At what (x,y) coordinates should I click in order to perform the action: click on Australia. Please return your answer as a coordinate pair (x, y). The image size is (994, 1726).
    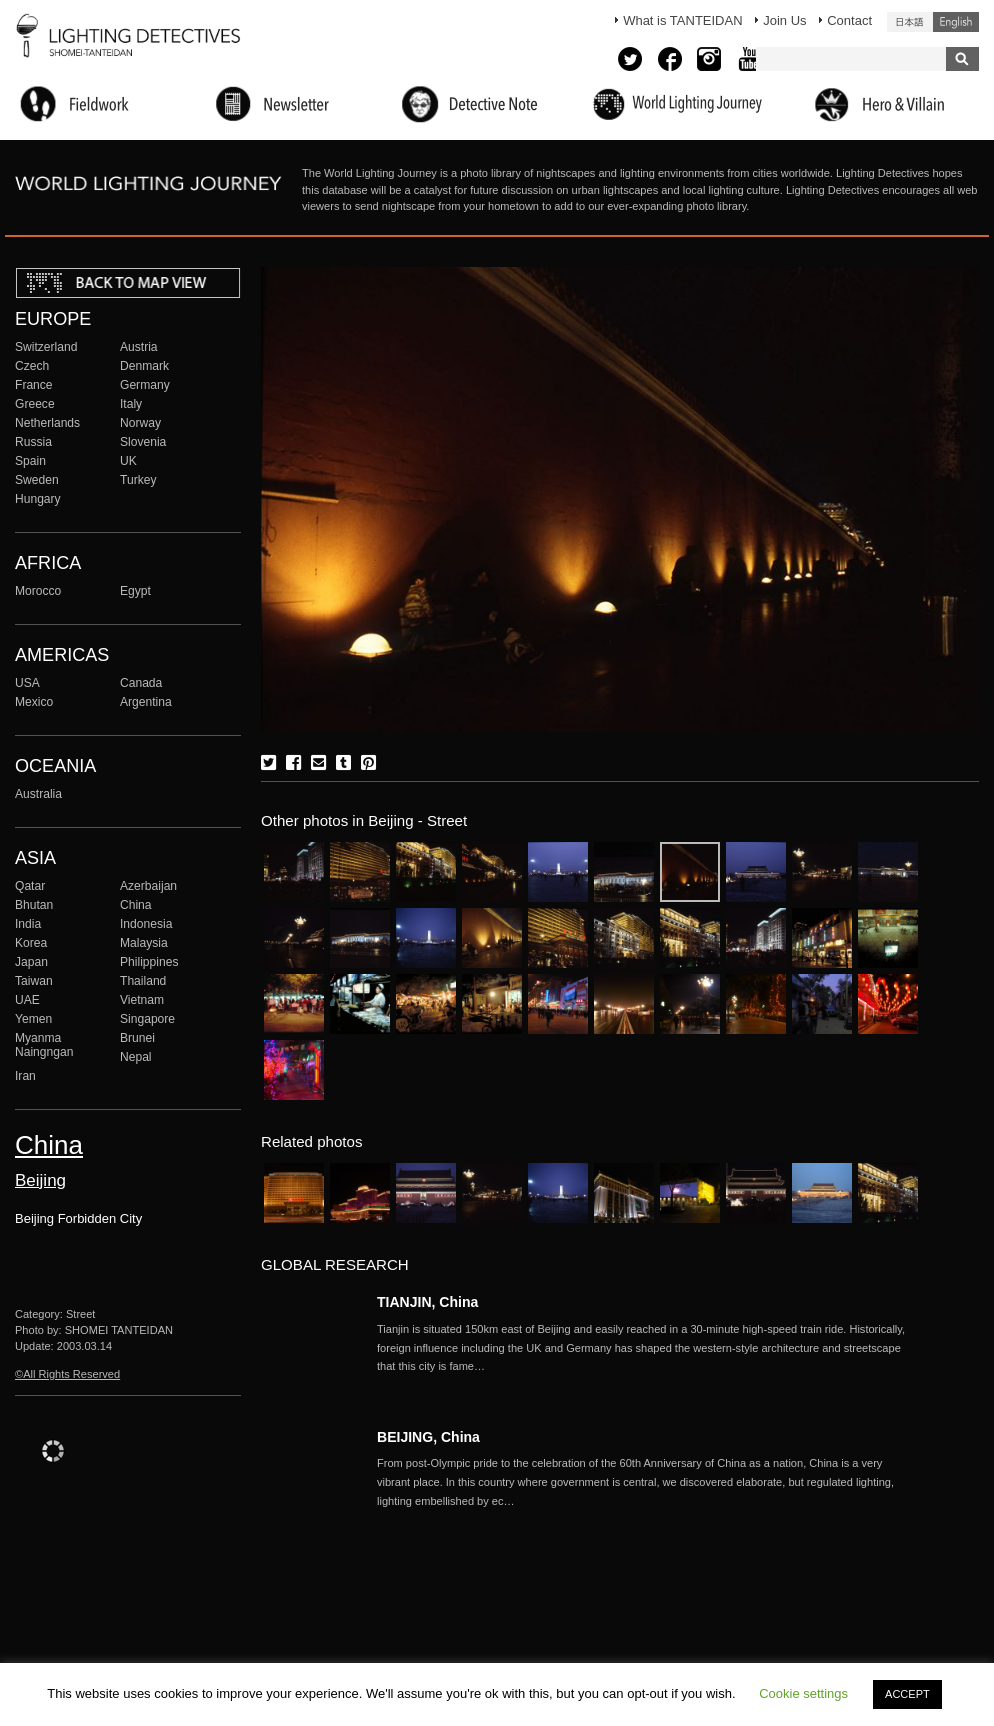
    Looking at the image, I should click on (38, 794).